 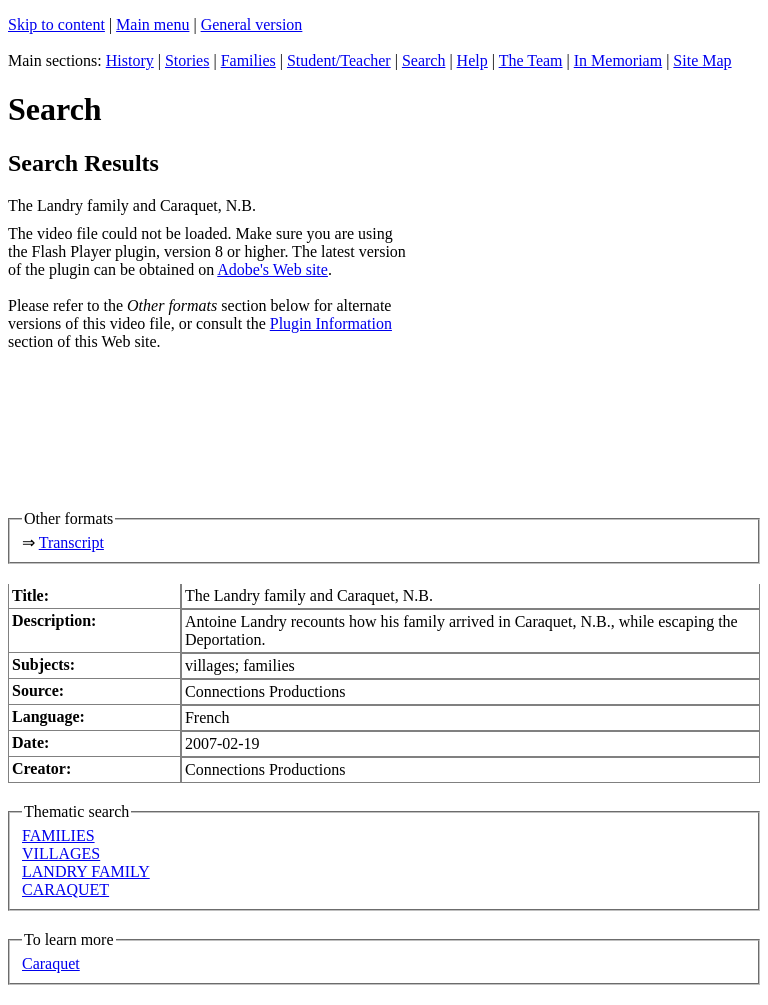 I want to click on Skip to content, so click(x=56, y=24).